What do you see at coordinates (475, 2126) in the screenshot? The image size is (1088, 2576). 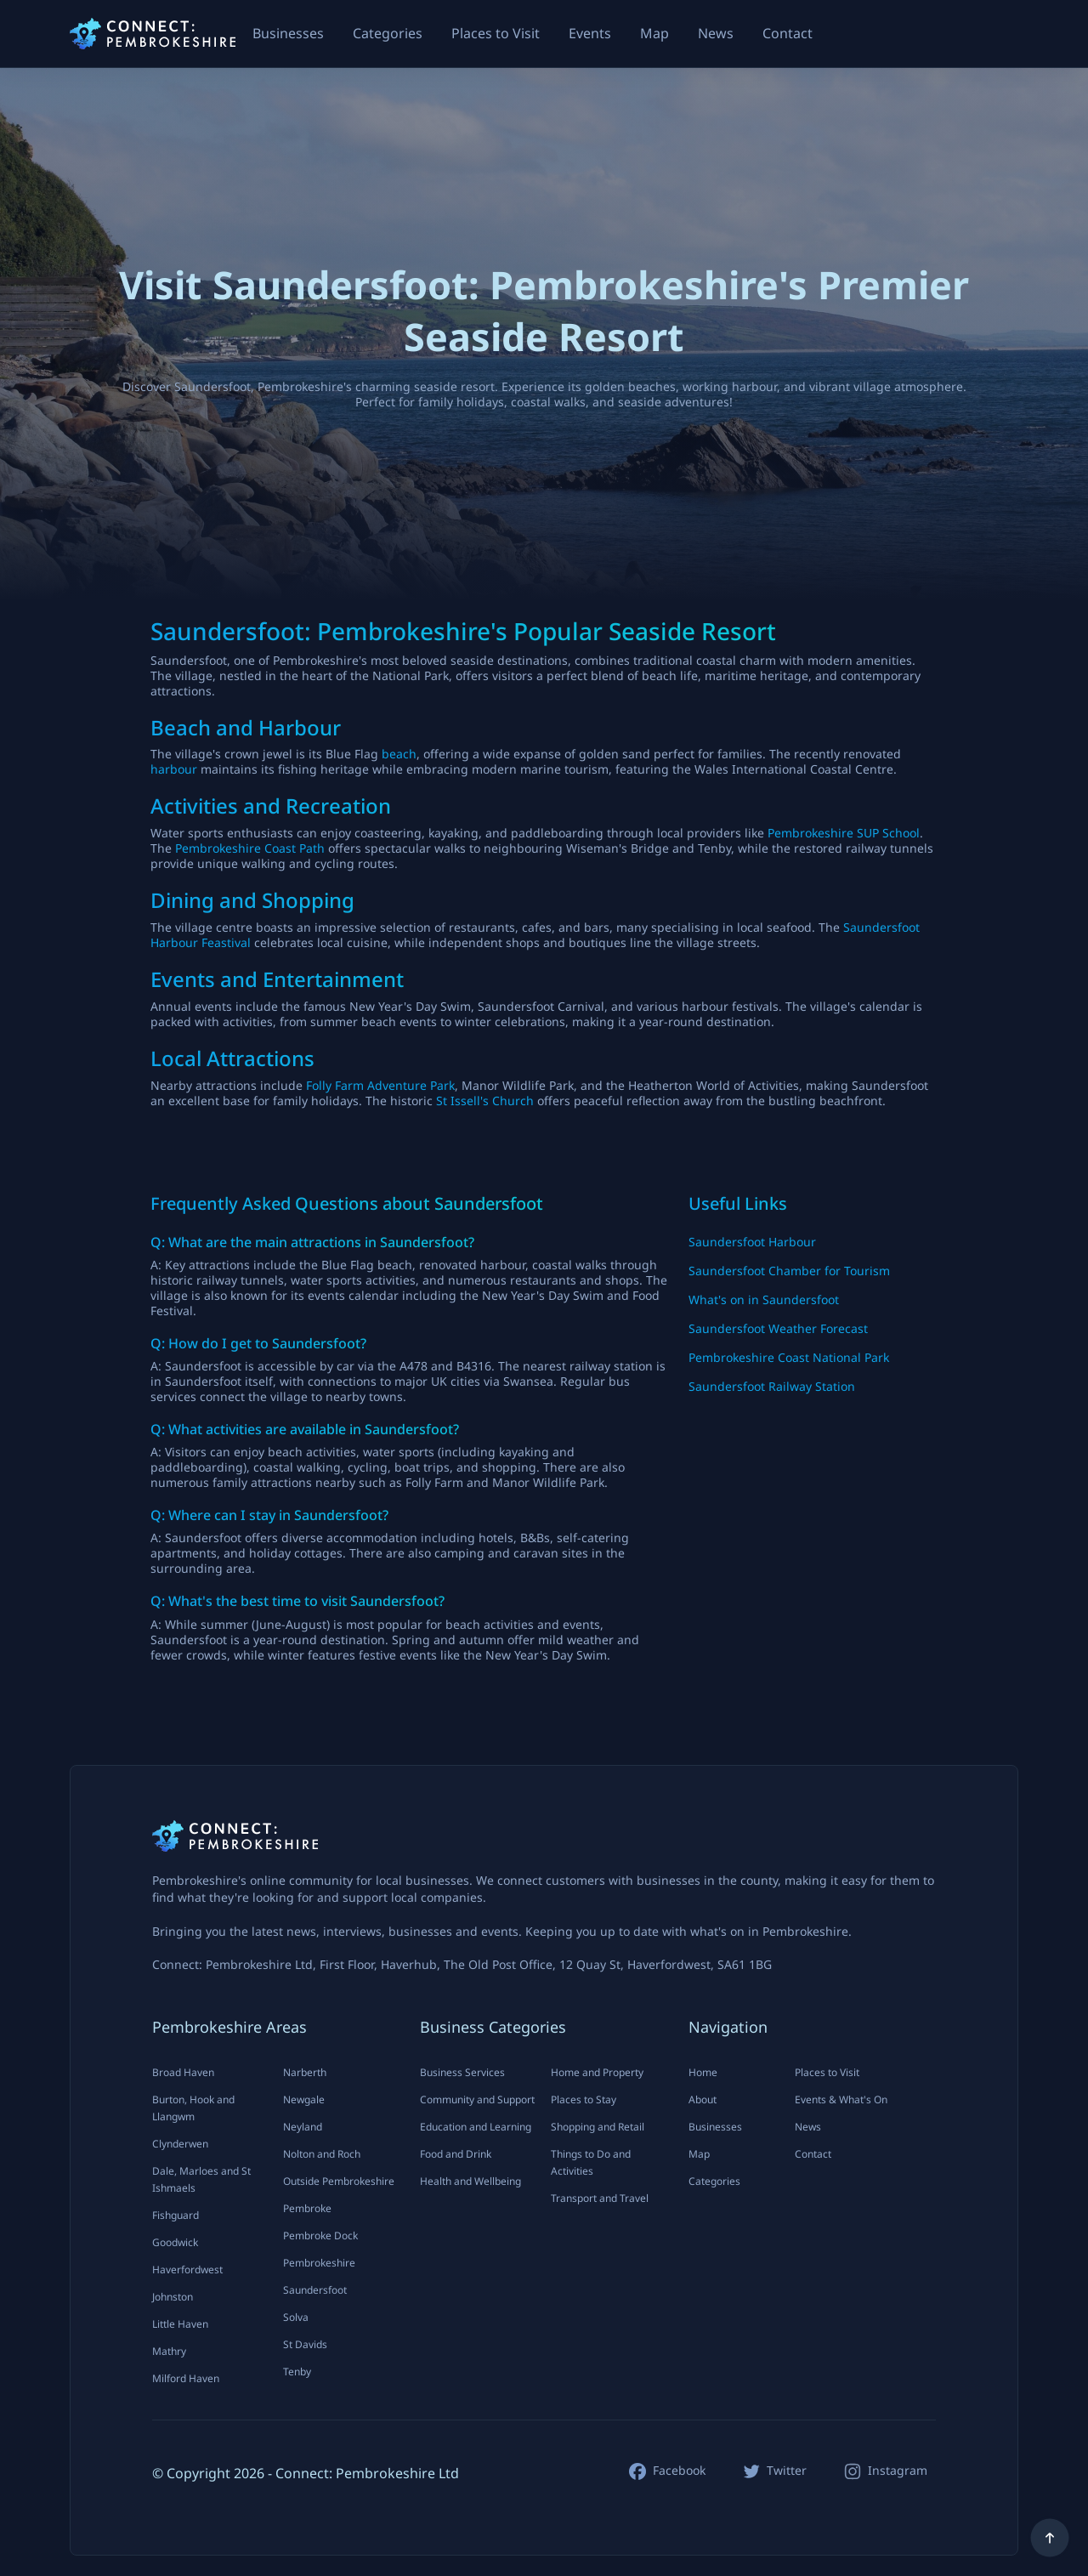 I see `Education and Learning` at bounding box center [475, 2126].